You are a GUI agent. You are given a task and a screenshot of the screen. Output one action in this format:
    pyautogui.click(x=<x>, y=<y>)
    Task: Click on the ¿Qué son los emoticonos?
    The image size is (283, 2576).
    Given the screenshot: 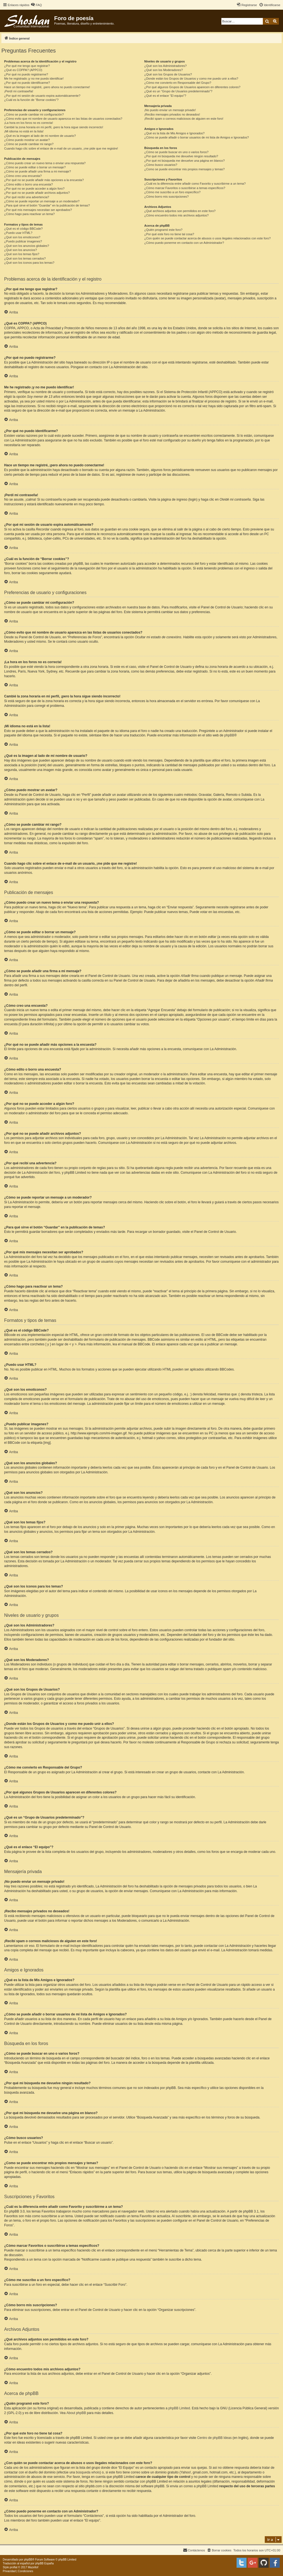 What is the action you would take?
    pyautogui.click(x=22, y=237)
    